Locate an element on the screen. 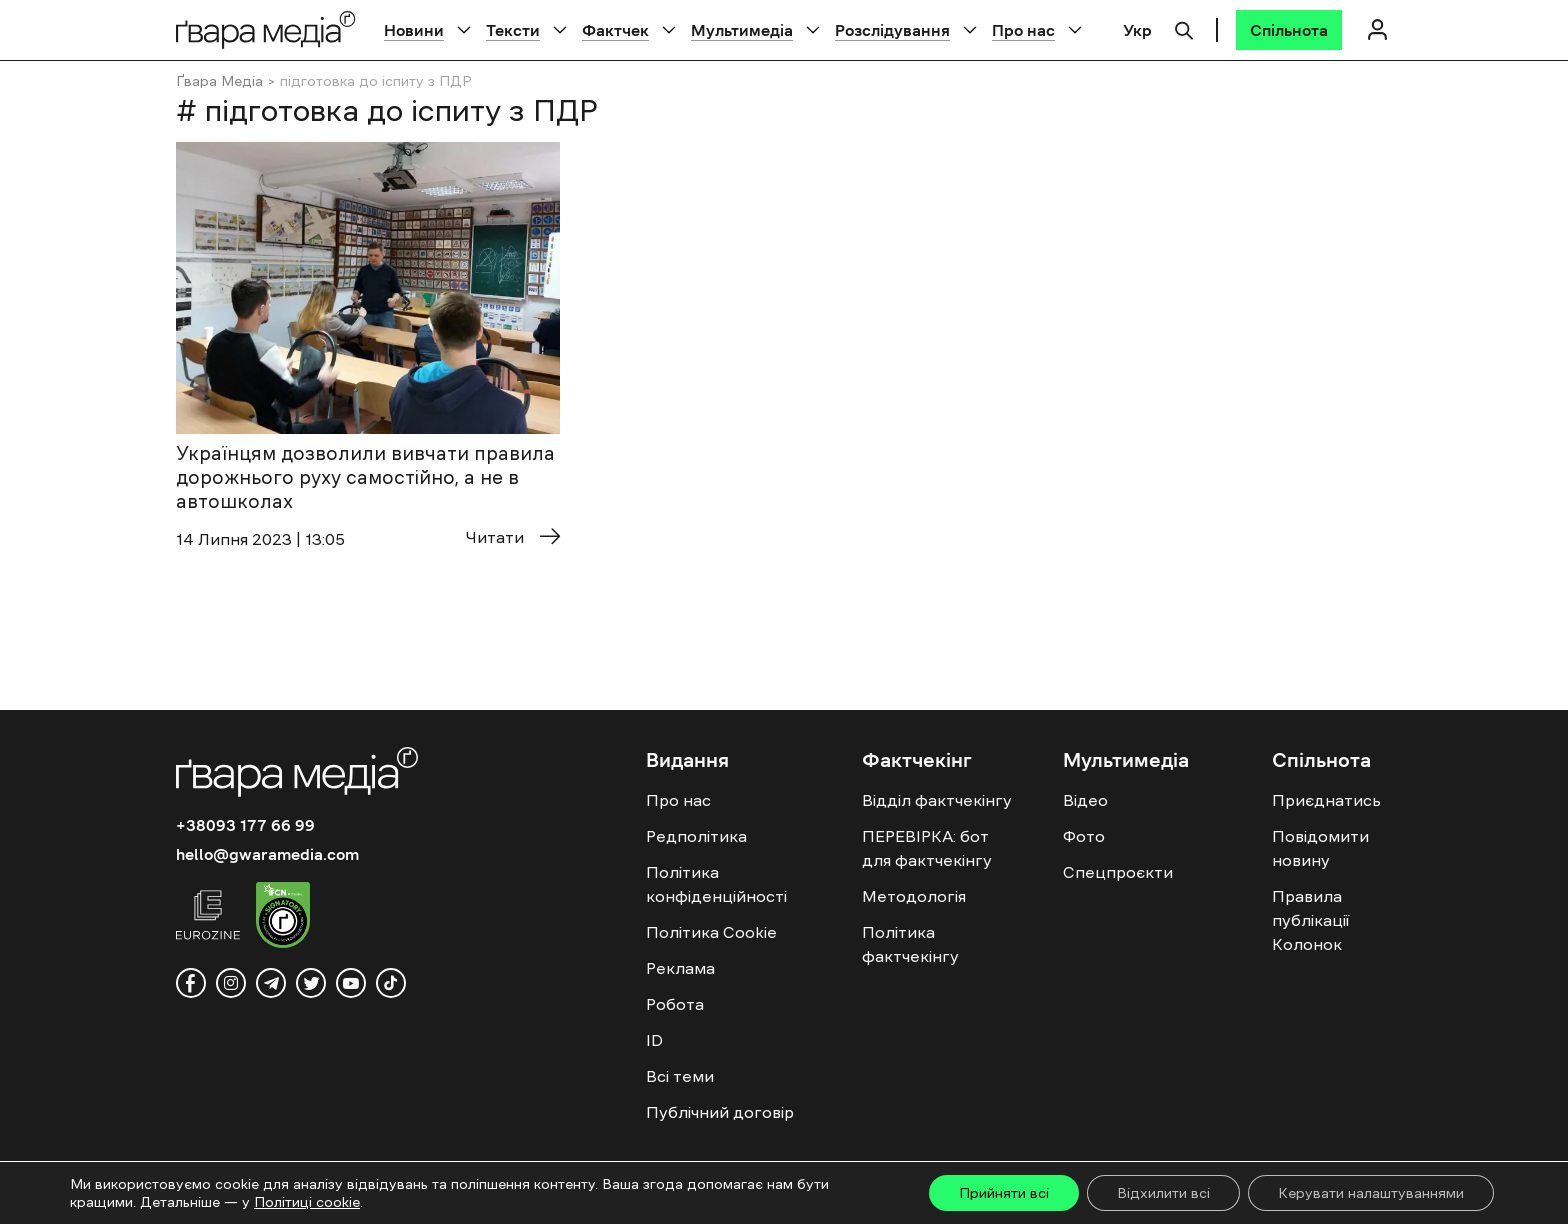 Image resolution: width=1568 pixels, height=1224 pixels. Методологія is located at coordinates (914, 896).